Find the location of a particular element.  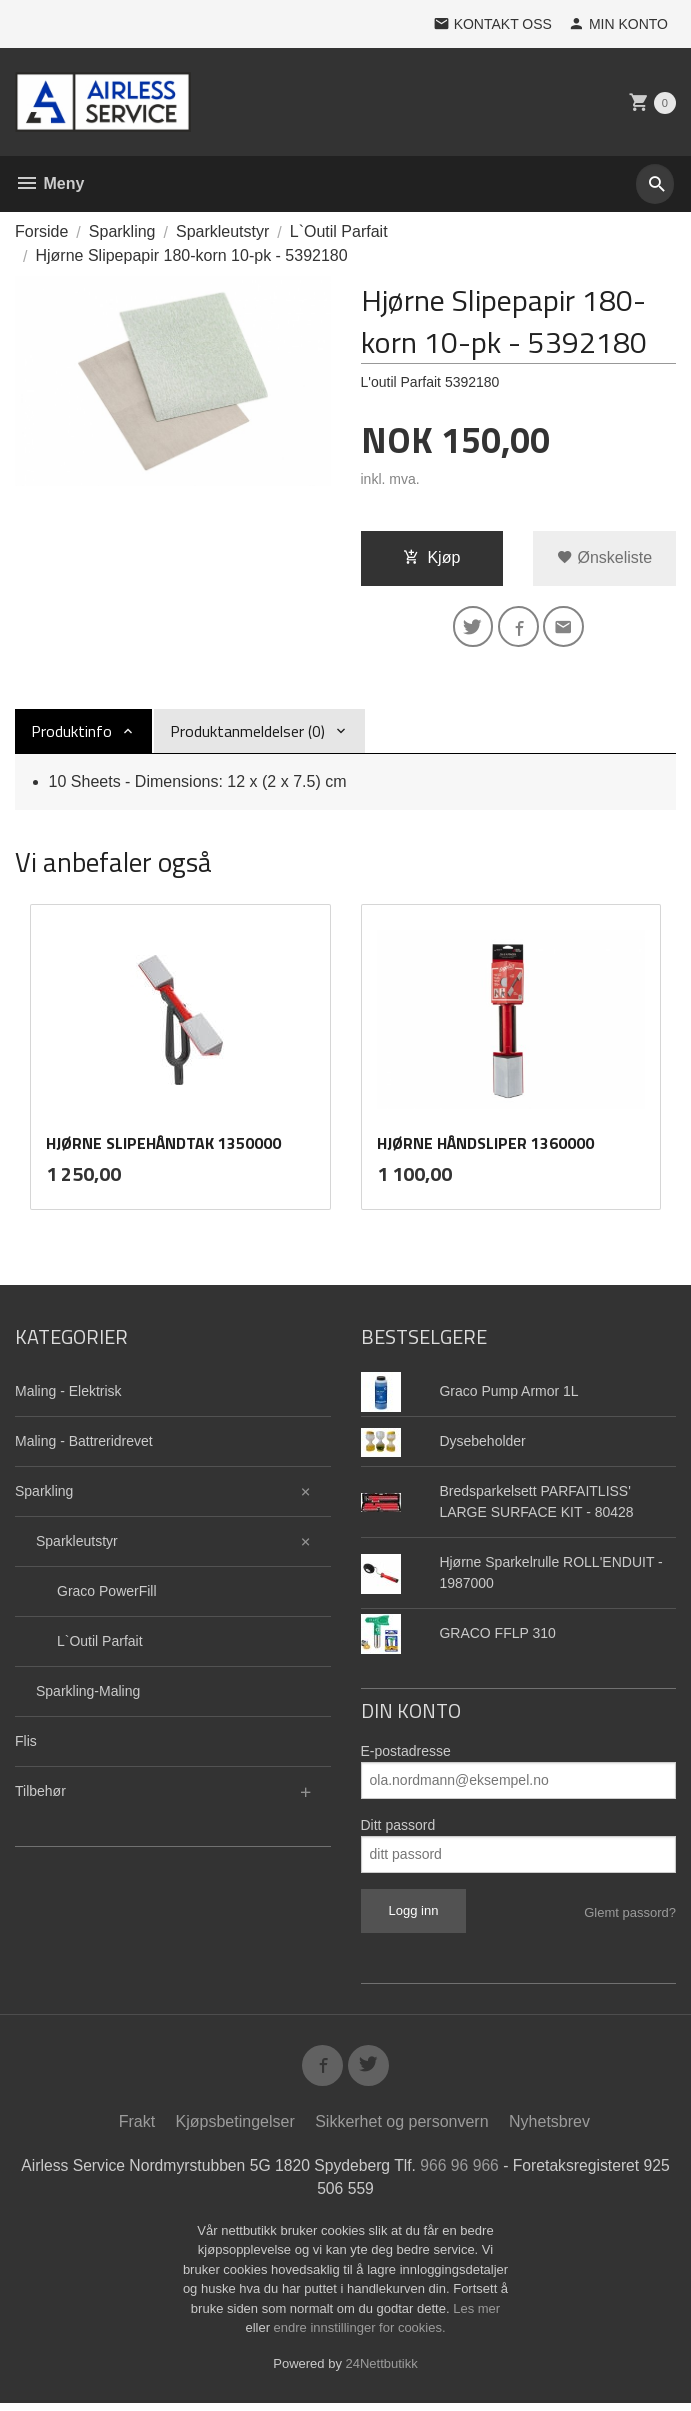

Maling - Elektrisk is located at coordinates (68, 1395).